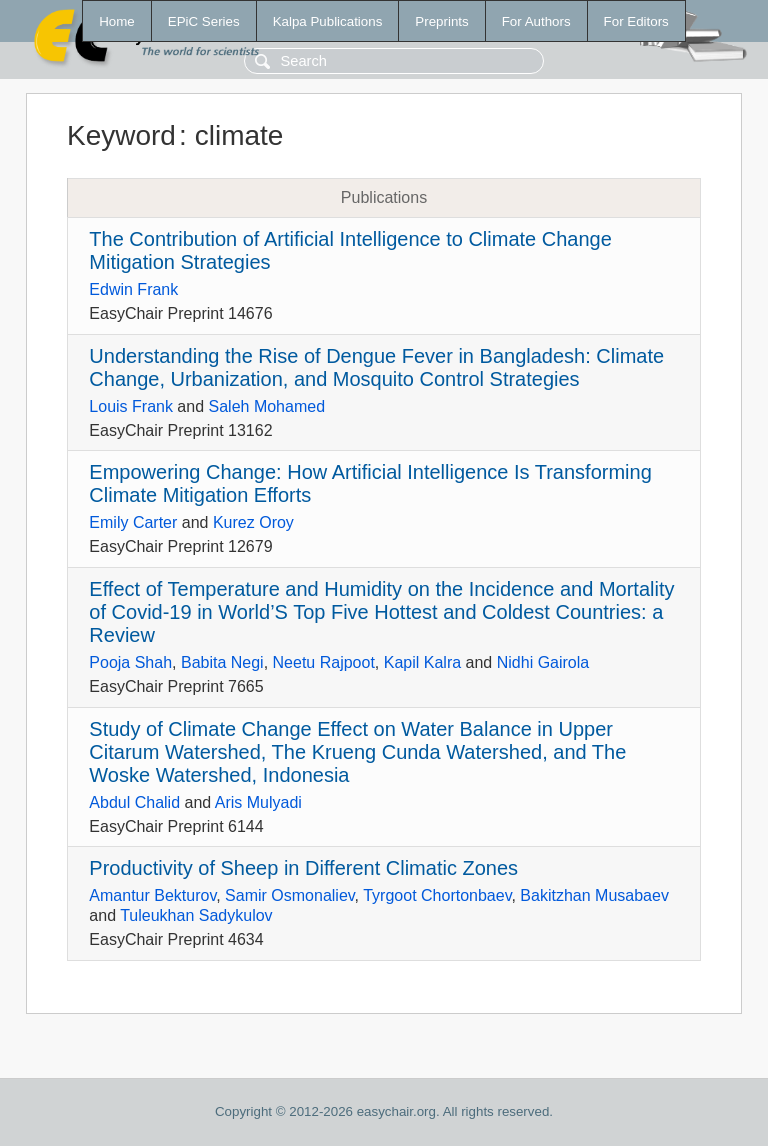 This screenshot has width=768, height=1146. I want to click on Saleh Mohamed, so click(267, 406).